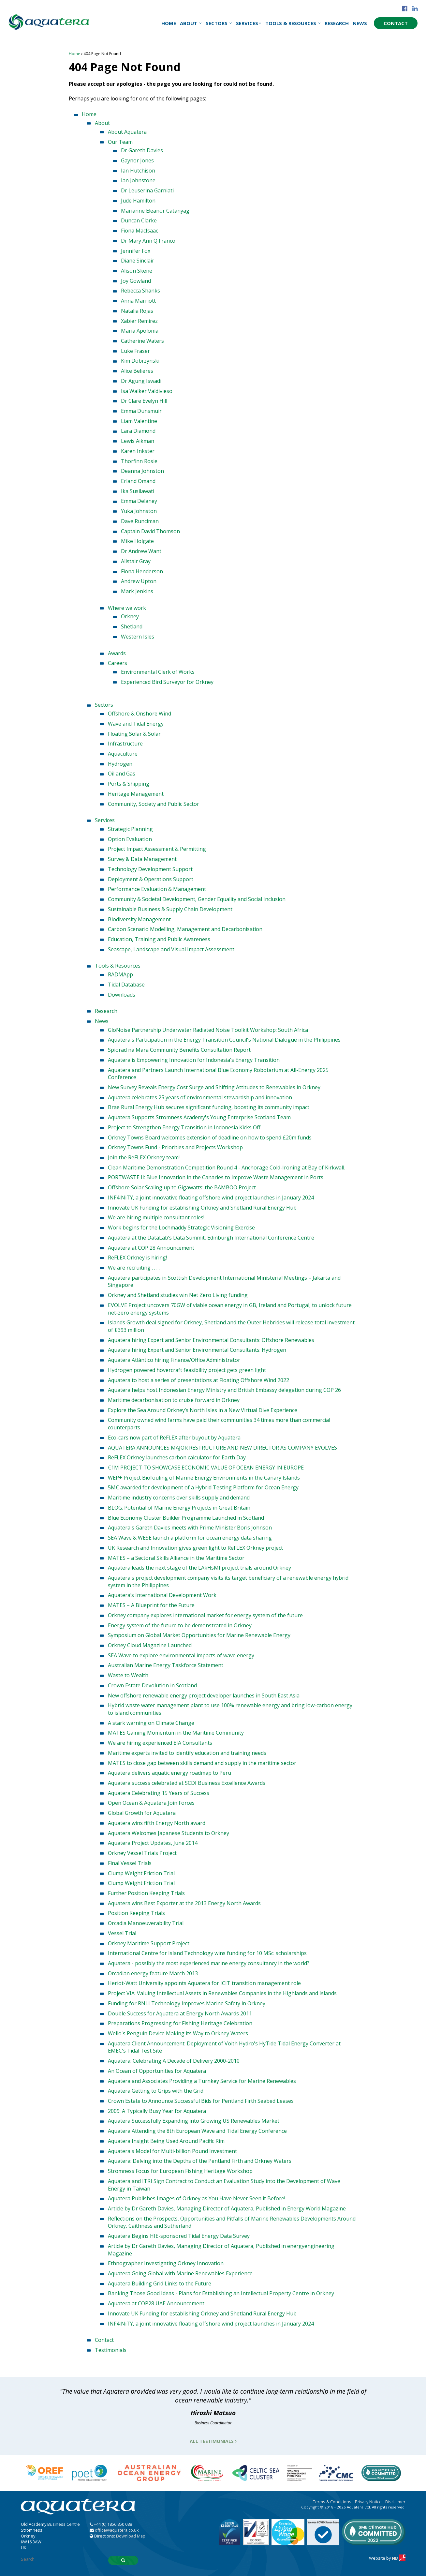 Image resolution: width=426 pixels, height=2576 pixels. I want to click on SEA Wave & WESE launch a platform for ocean energy data sharing, so click(190, 1537).